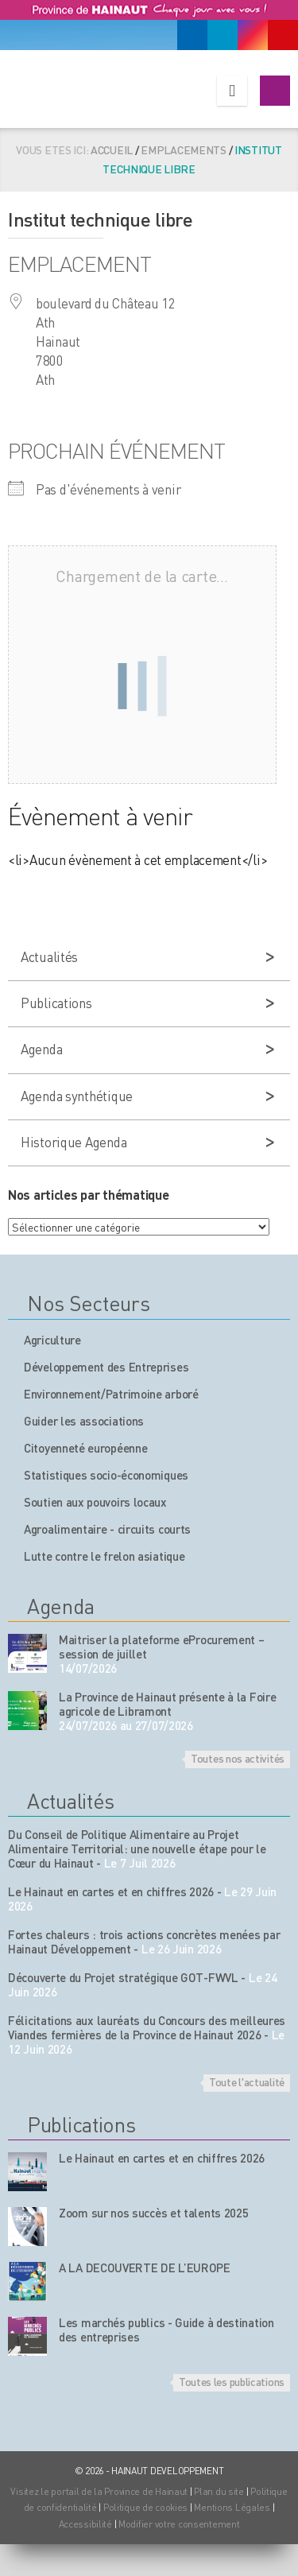 The height and width of the screenshot is (2576, 298). Describe the element at coordinates (137, 1848) in the screenshot. I see `Du Conseil de Politique Alimentaire au Projet Alimentaire Territorial: une nouvelle étape pour le Cœur du Hainaut` at that location.